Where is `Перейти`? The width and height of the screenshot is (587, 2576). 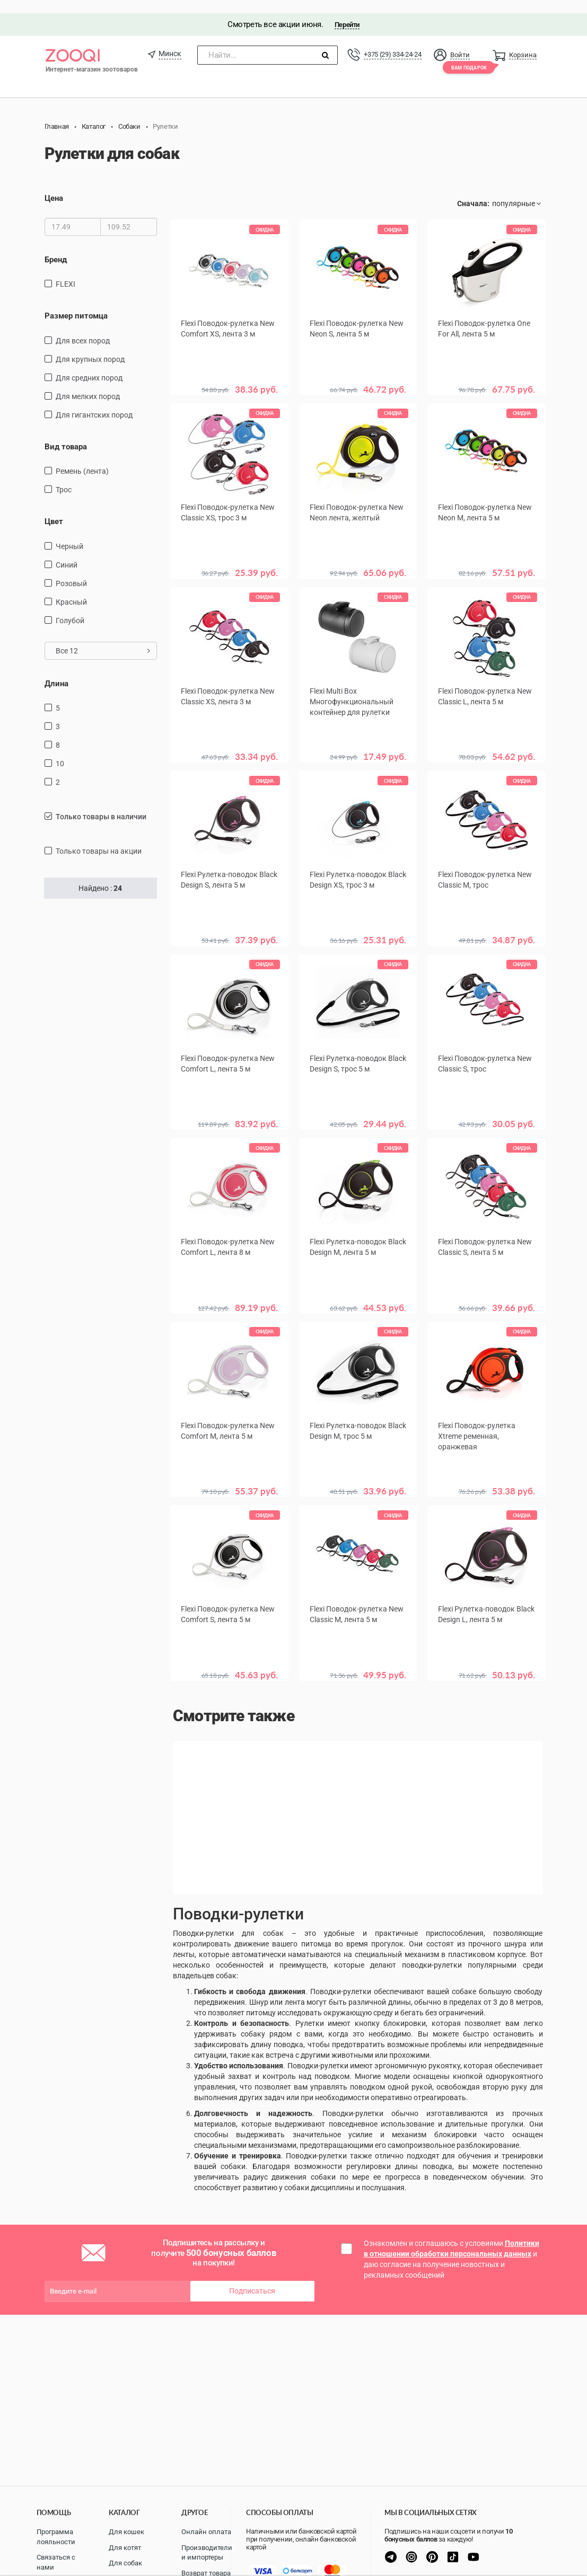
Перейти is located at coordinates (347, 11).